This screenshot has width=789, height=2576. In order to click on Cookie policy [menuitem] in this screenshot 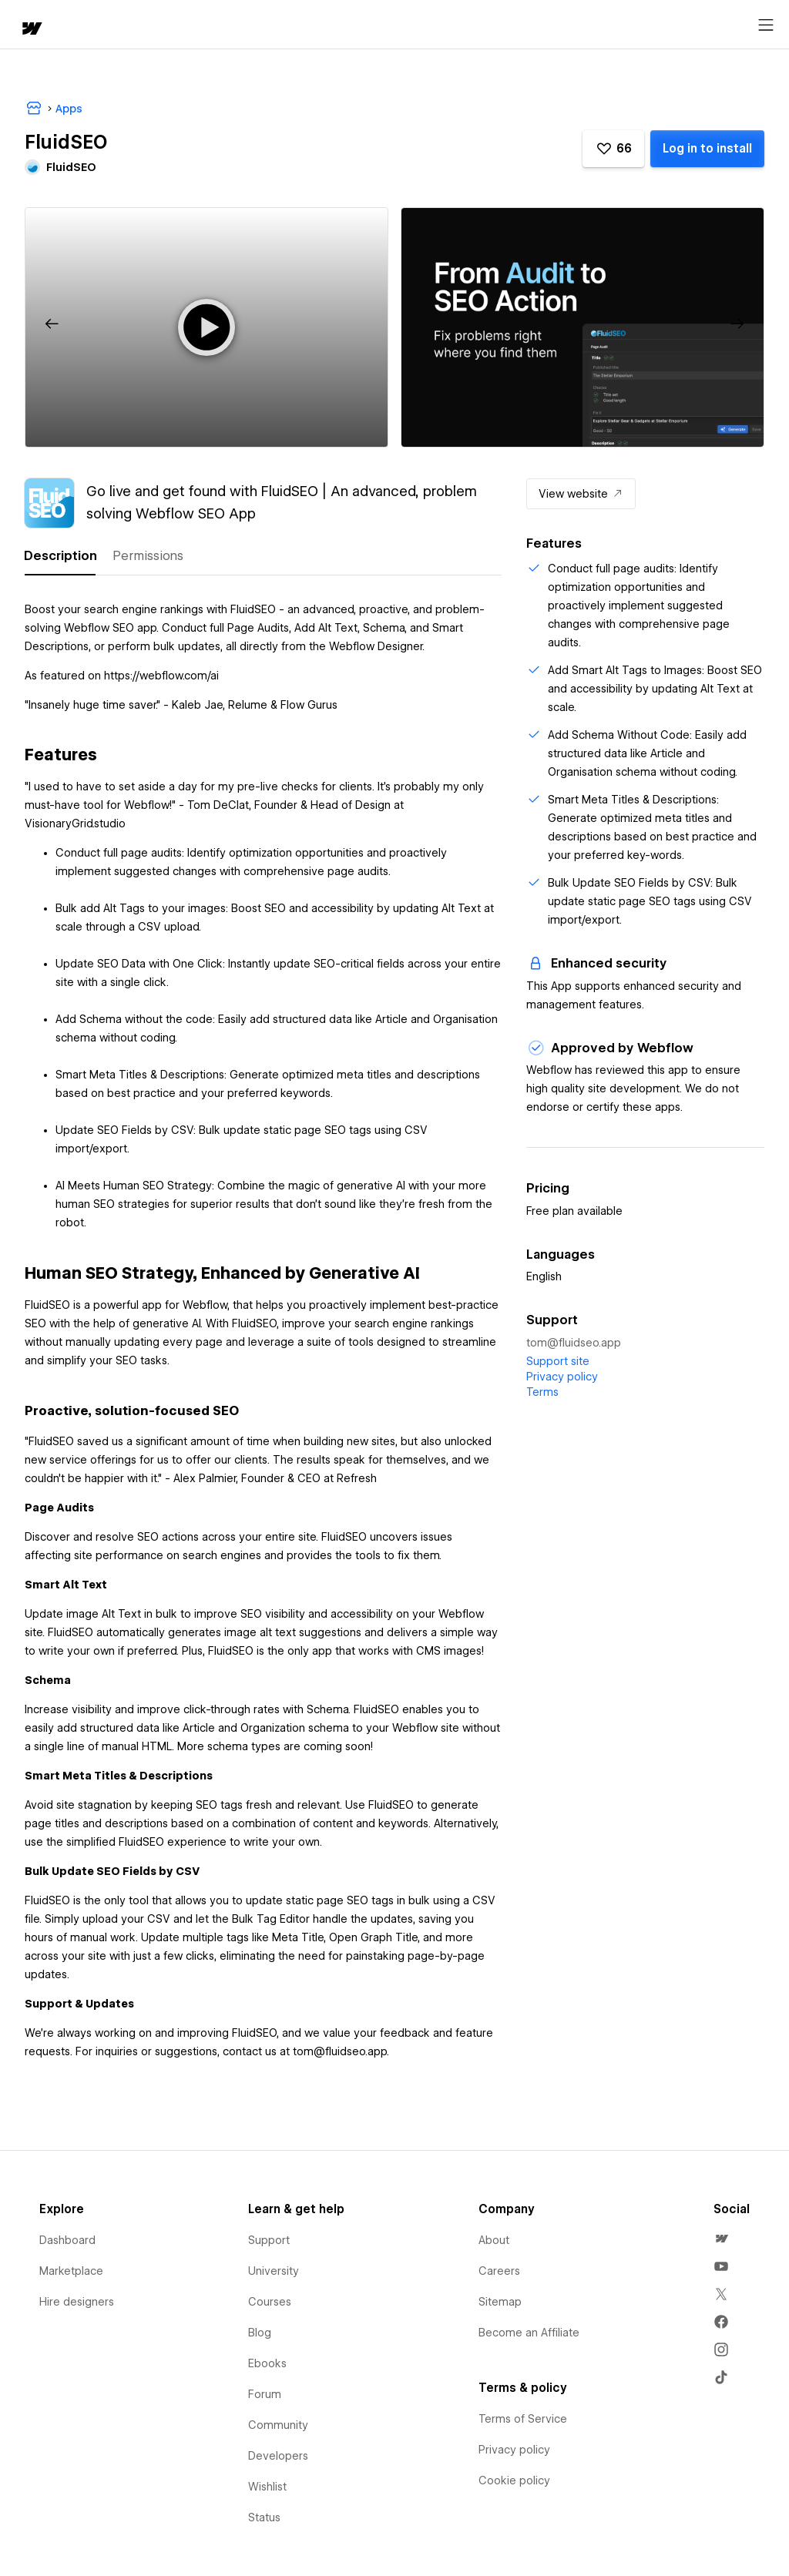, I will do `click(514, 2480)`.